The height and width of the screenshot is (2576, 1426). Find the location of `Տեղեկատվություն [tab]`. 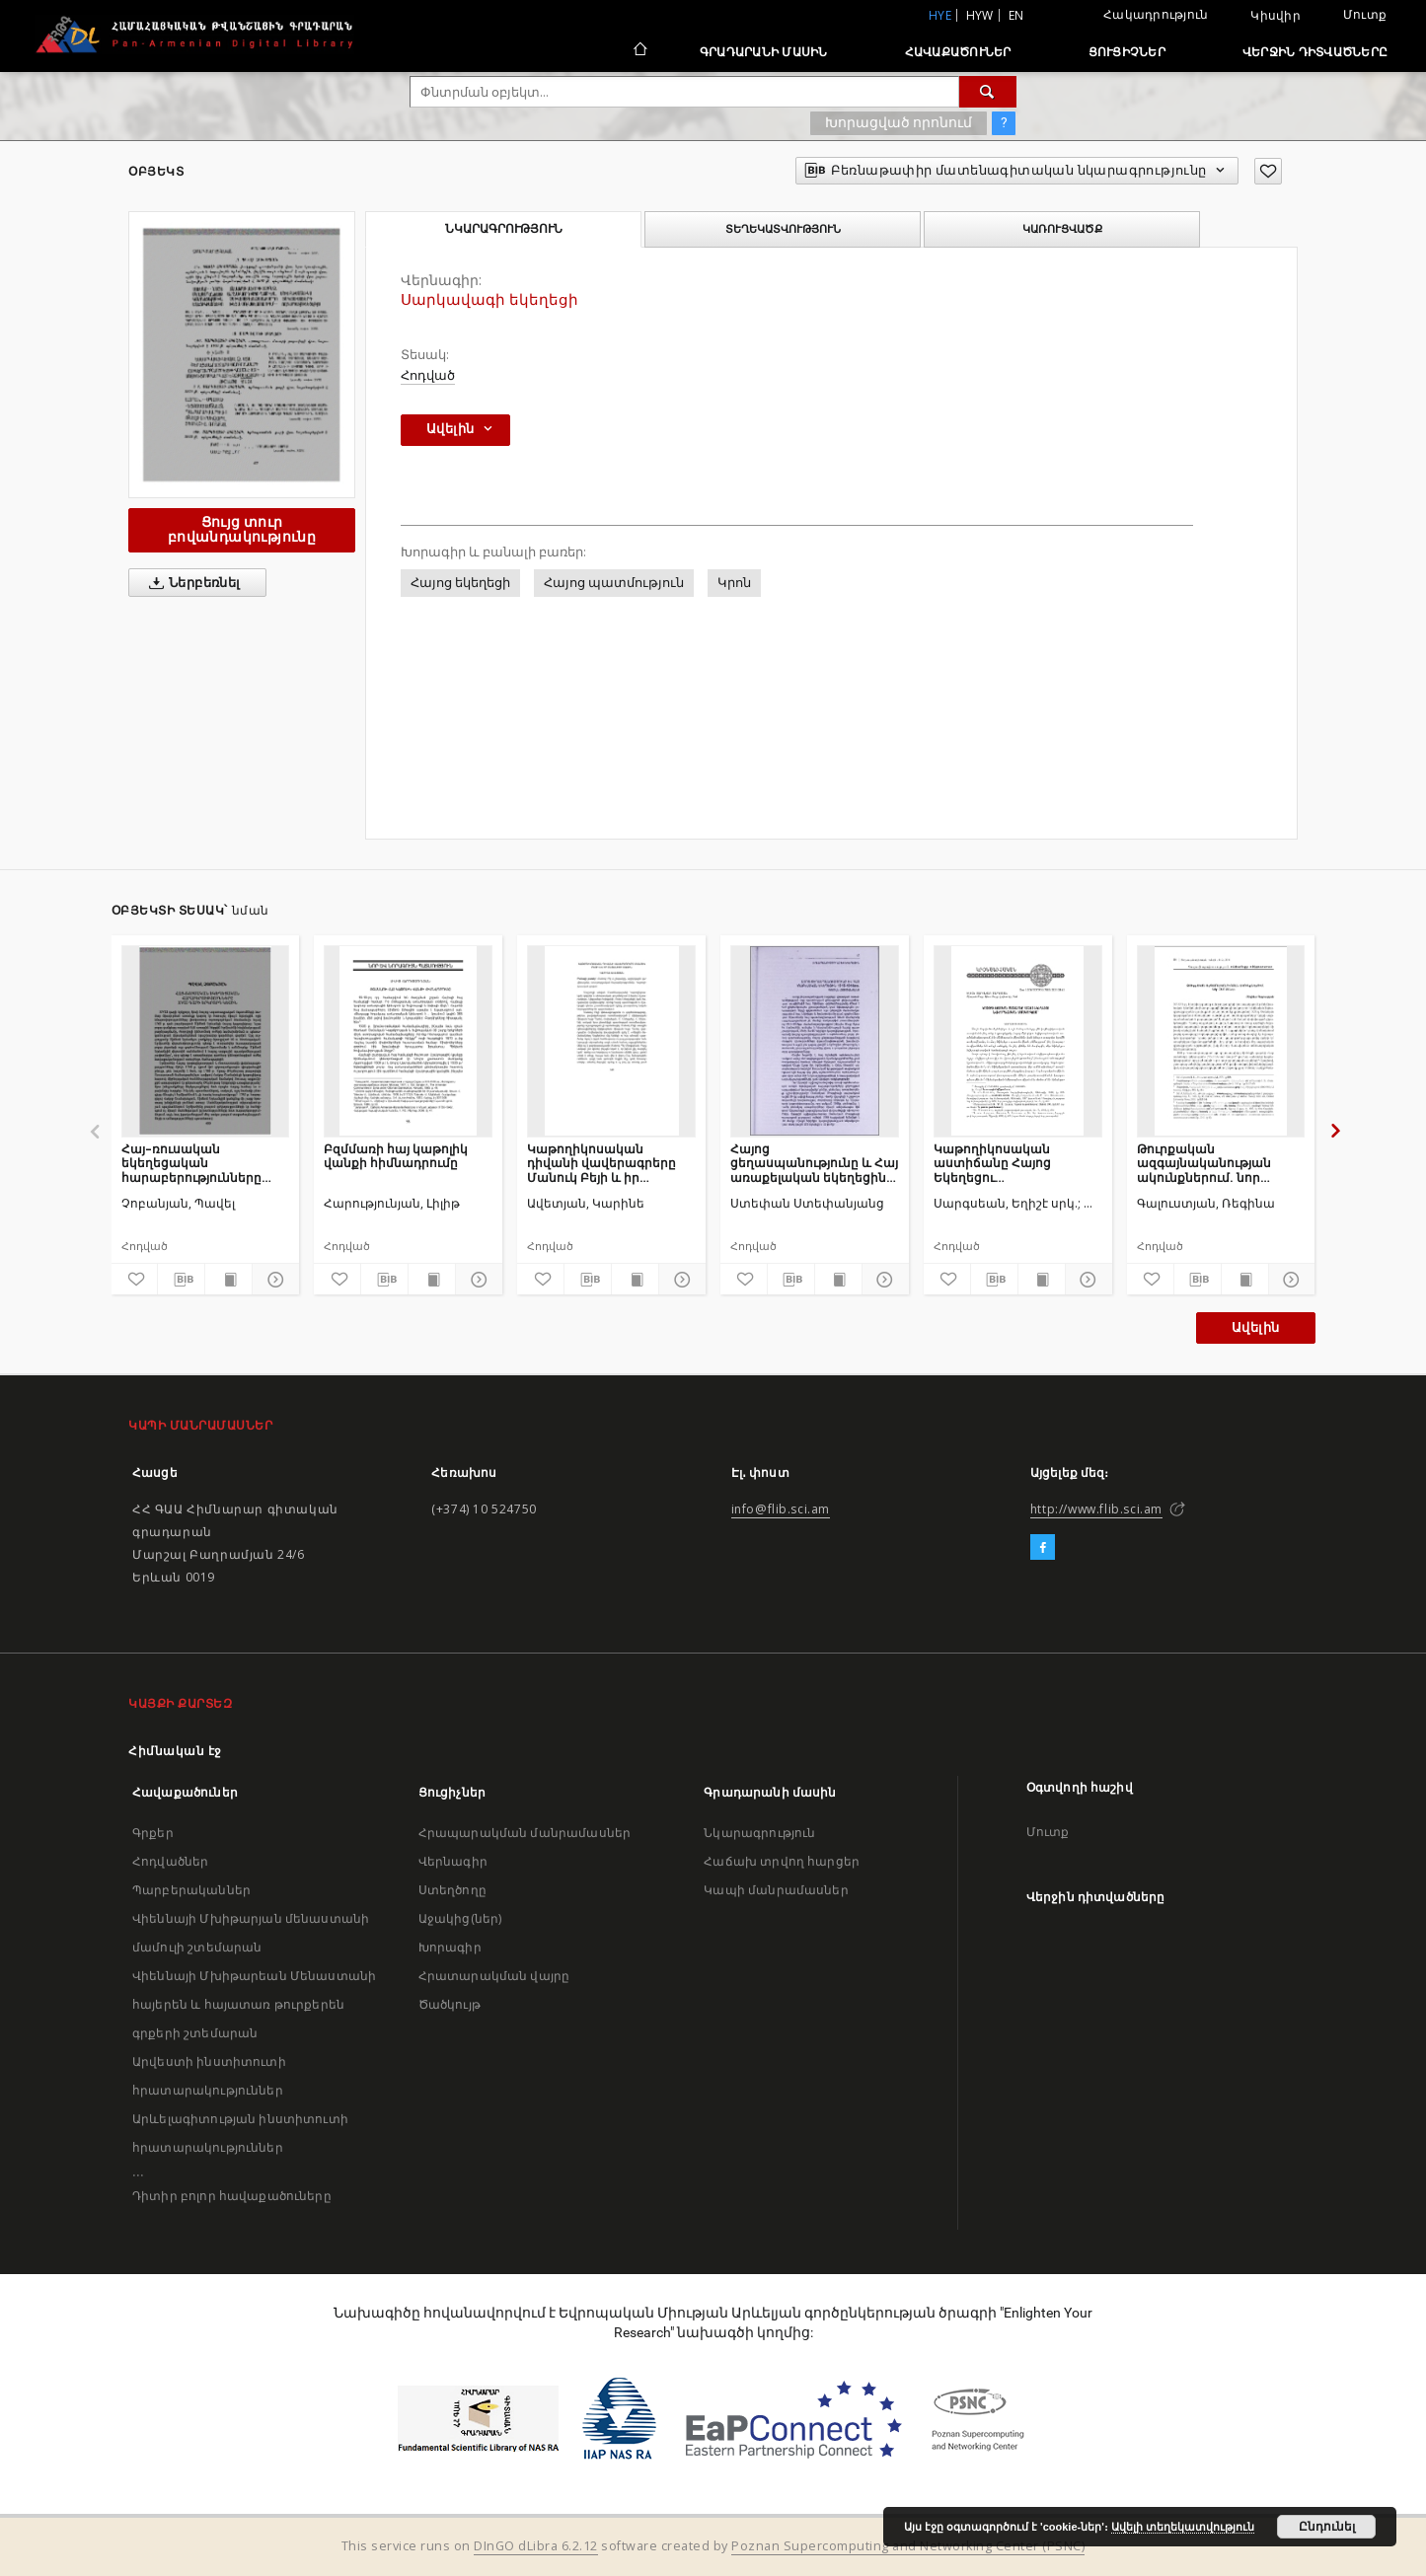

Տեղեկատվություն [tab] is located at coordinates (783, 229).